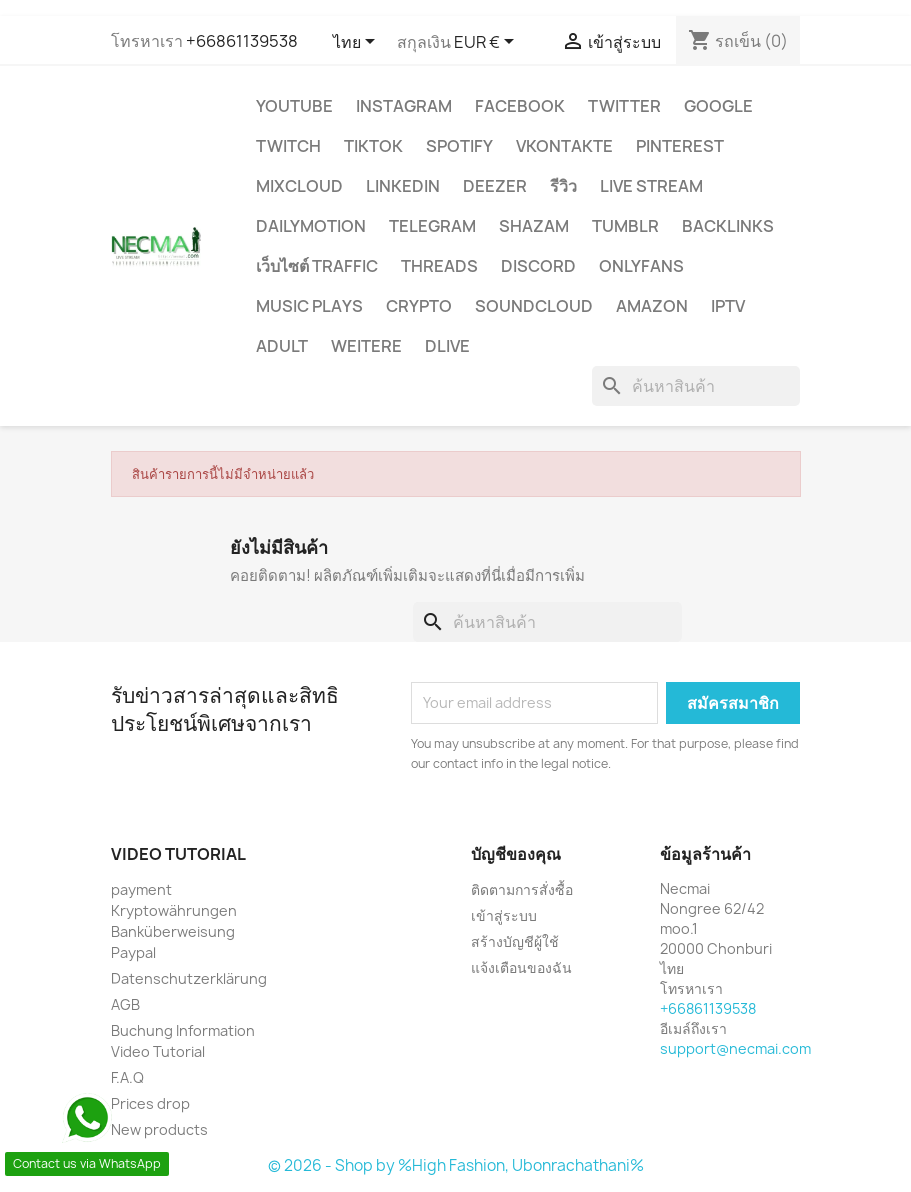 This screenshot has height=1192, width=911. I want to click on TikTok, so click(373, 146).